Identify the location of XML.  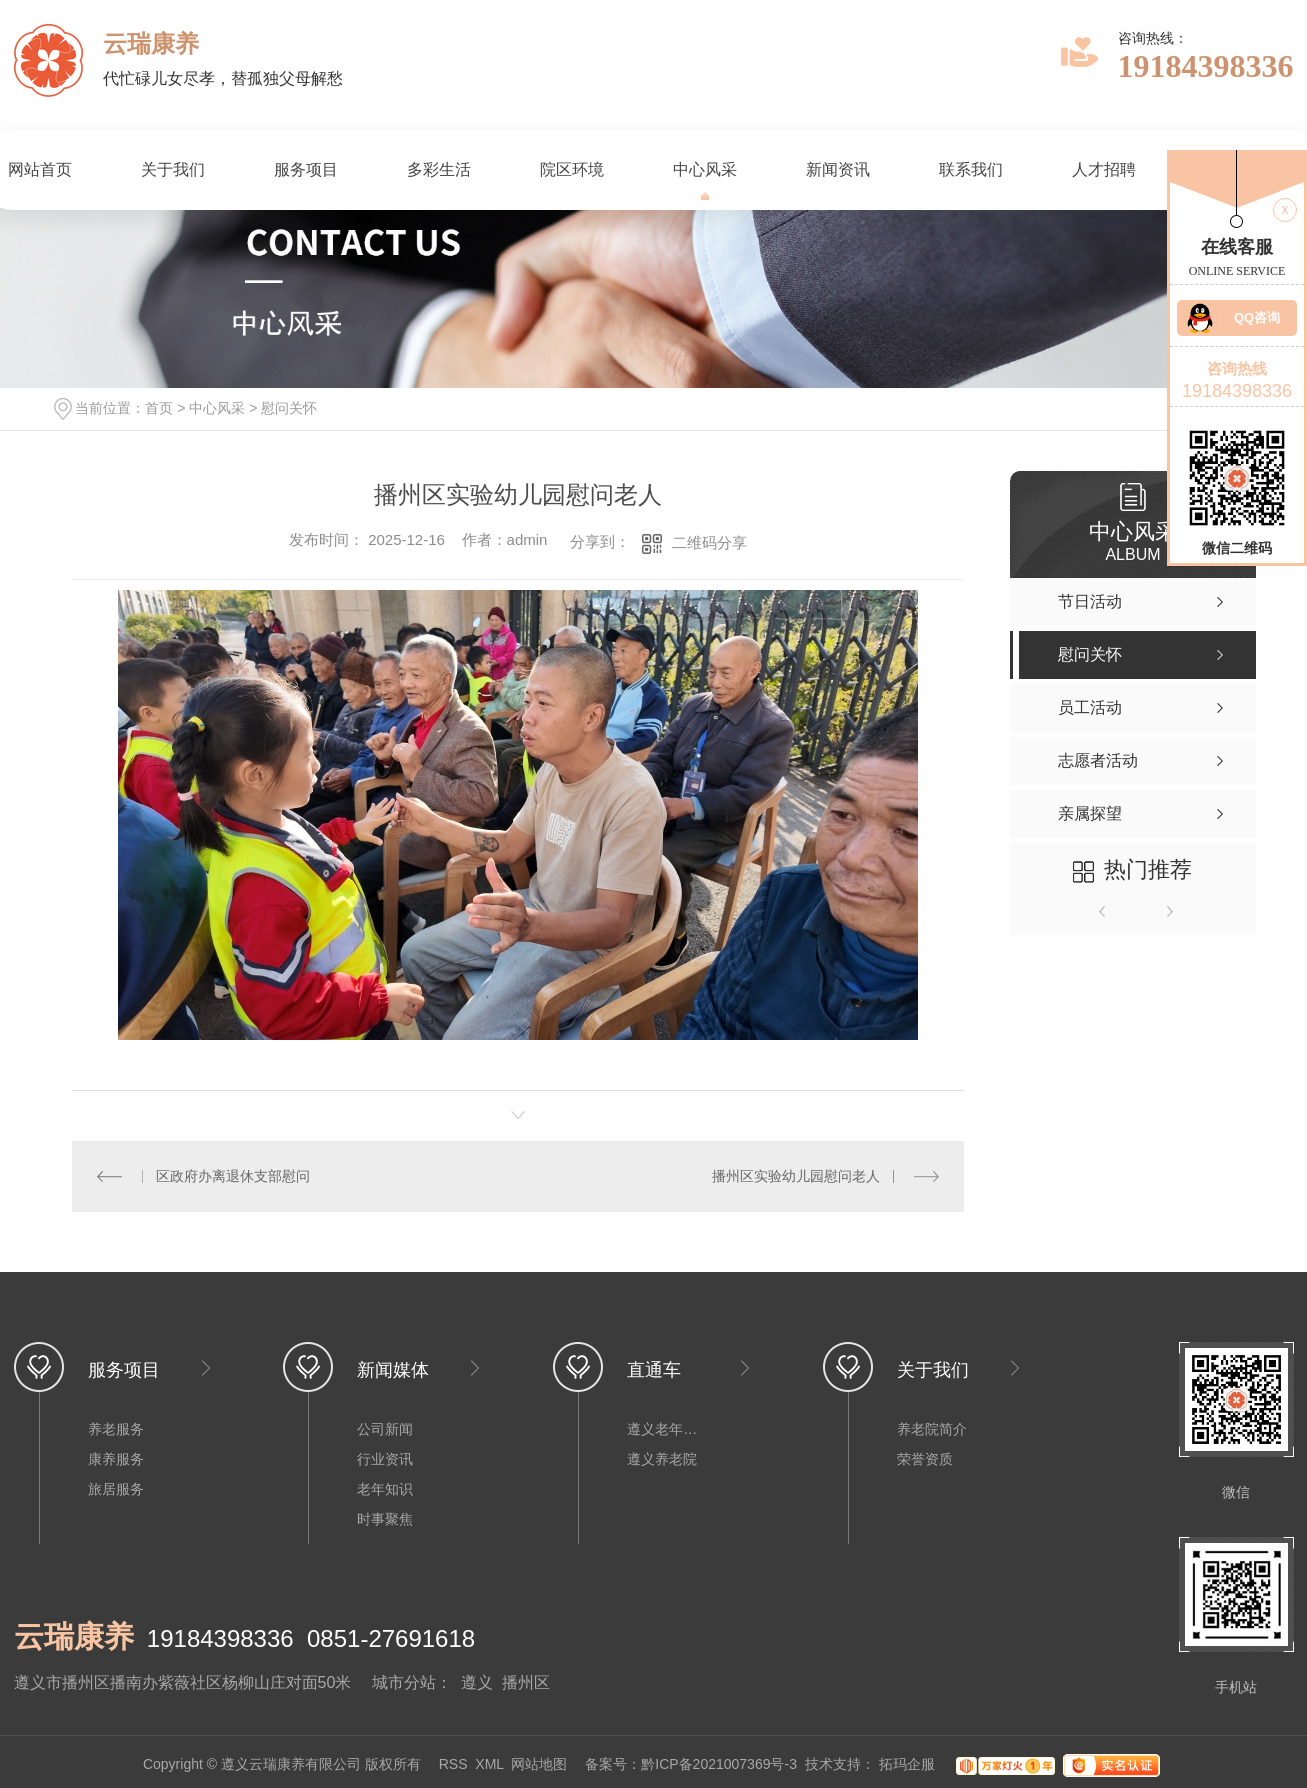
(489, 1765).